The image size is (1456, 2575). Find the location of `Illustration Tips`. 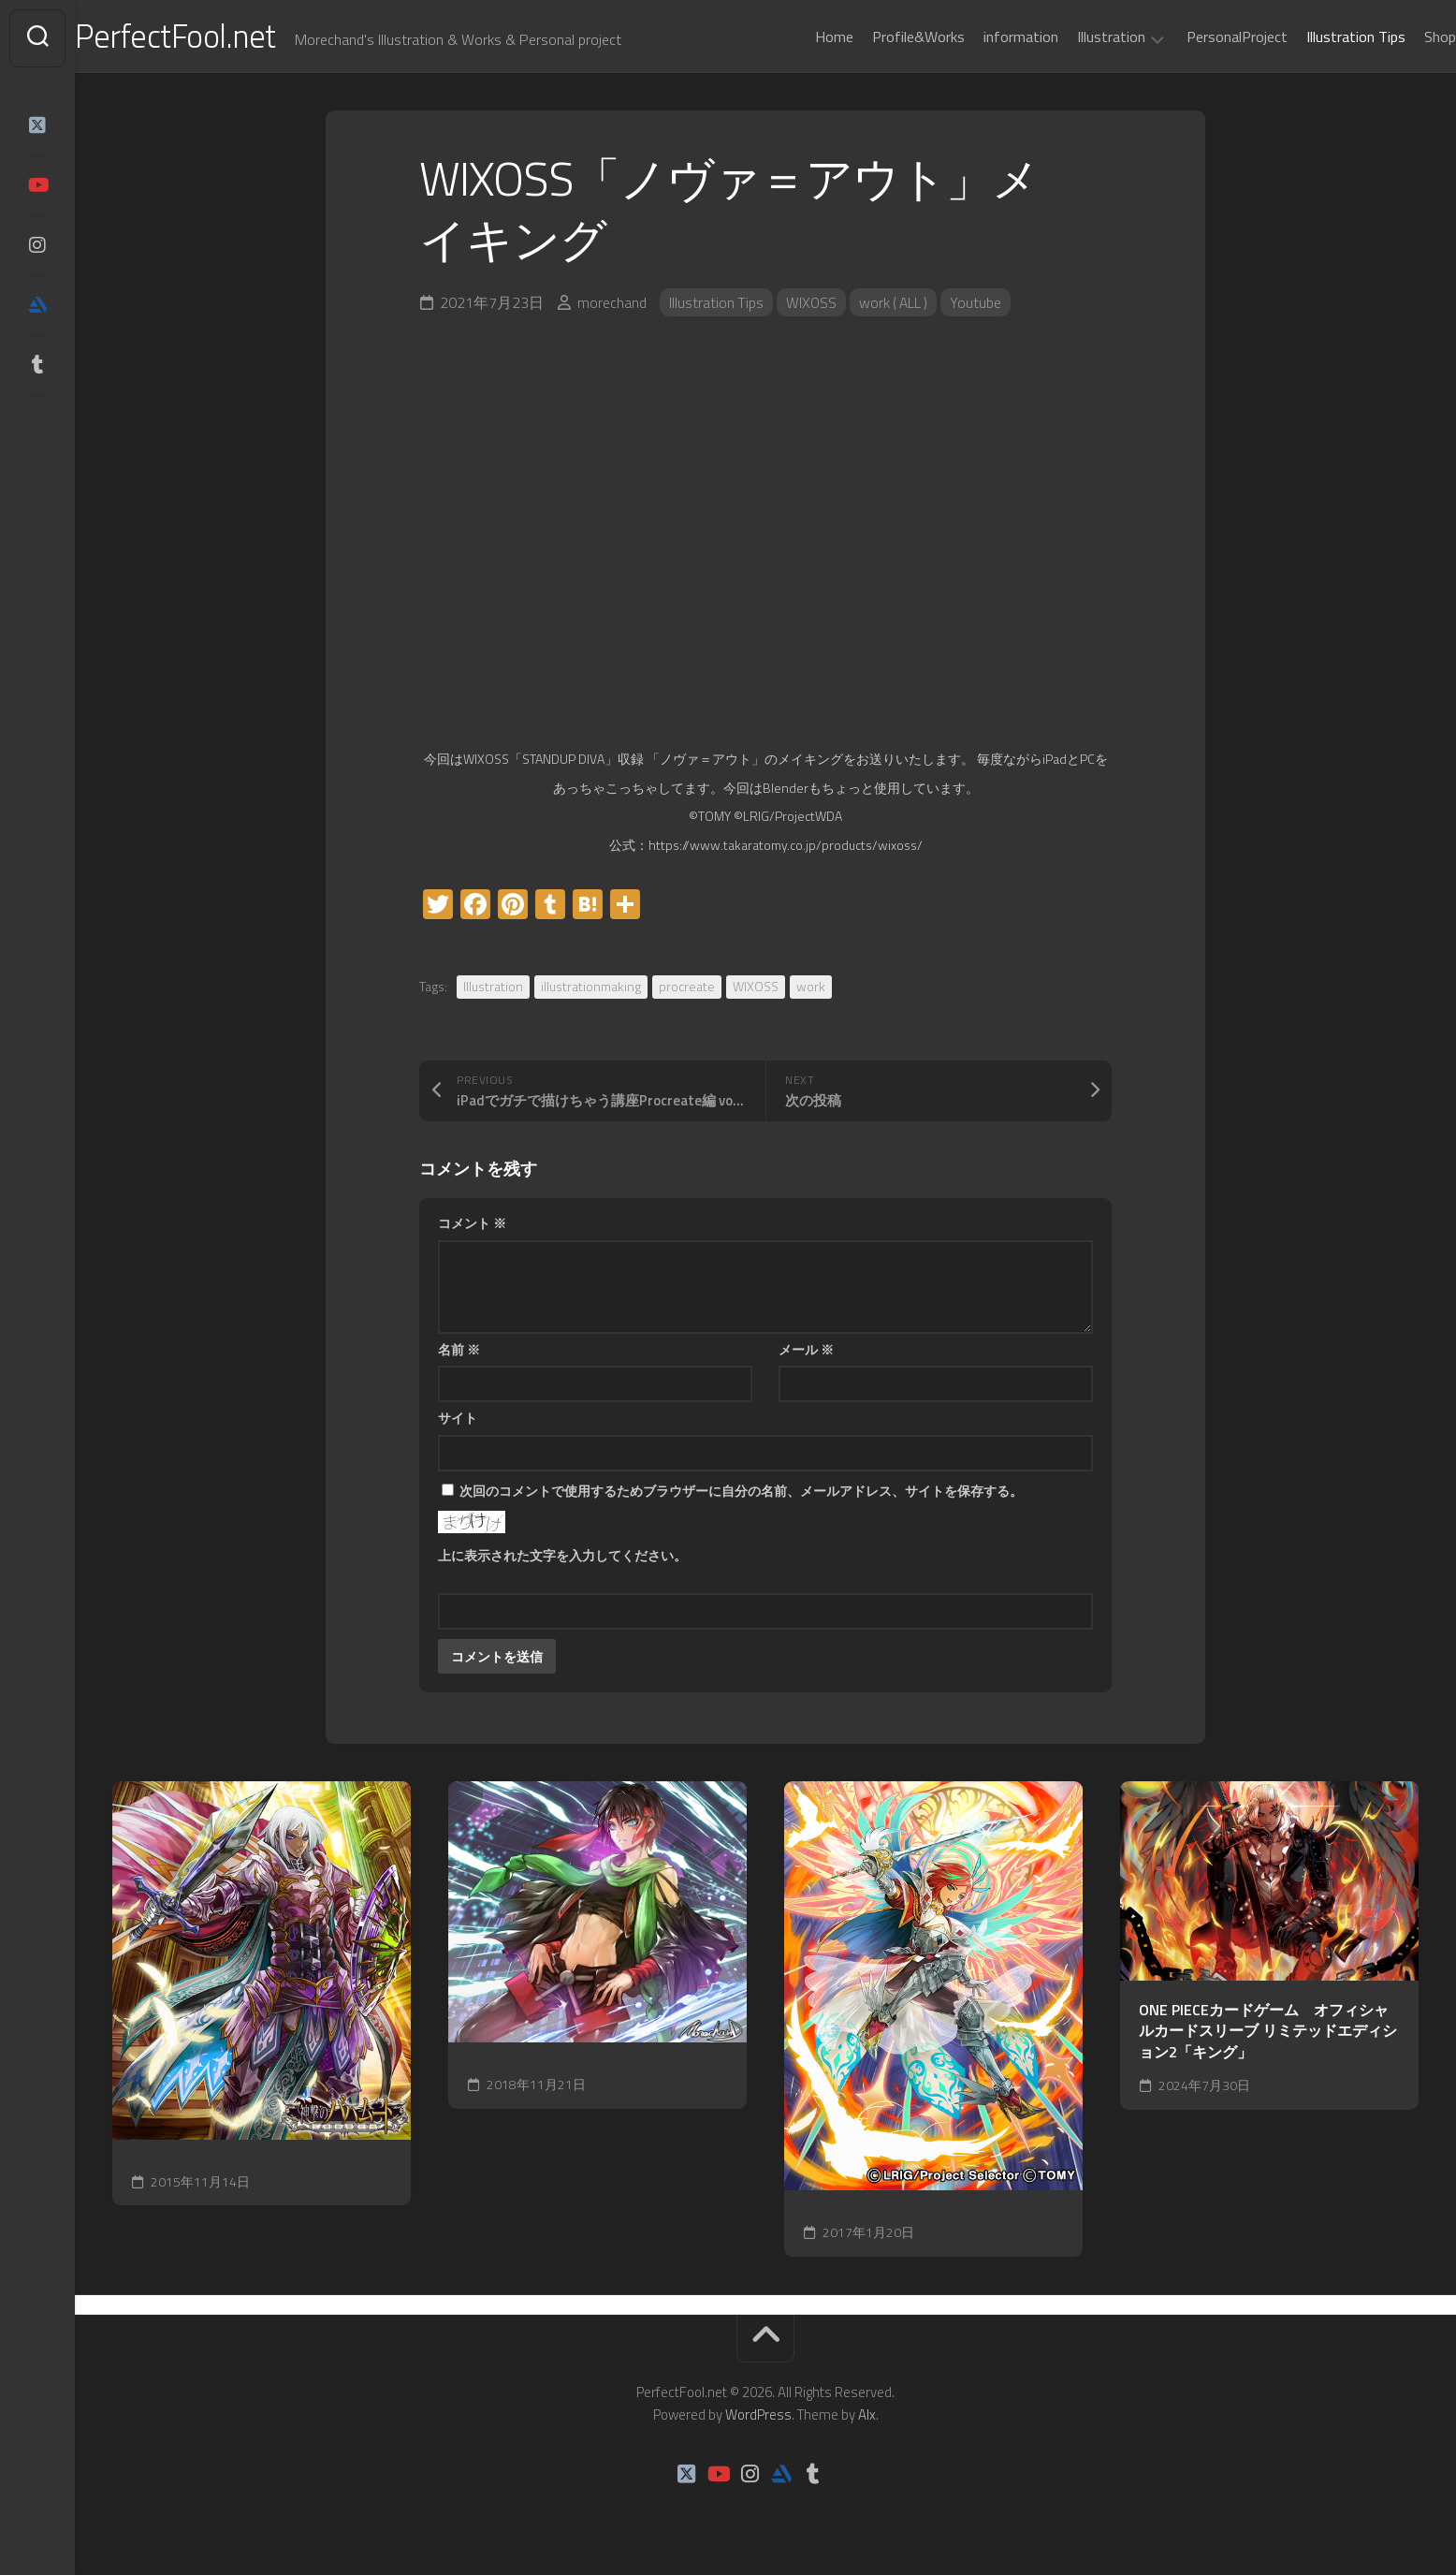

Illustration Tips is located at coordinates (1318, 36).